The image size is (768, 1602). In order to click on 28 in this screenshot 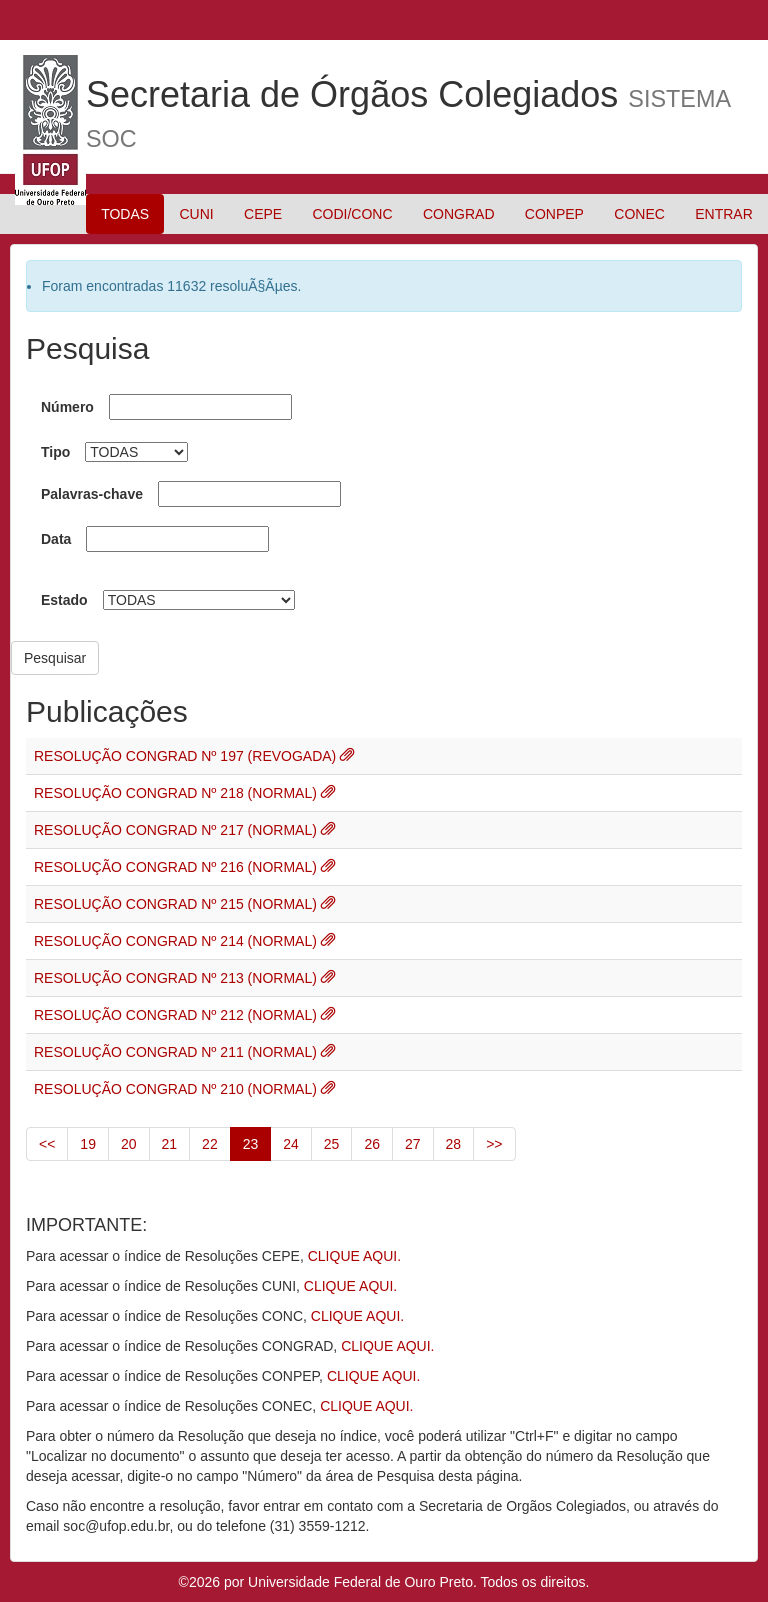, I will do `click(454, 1144)`.